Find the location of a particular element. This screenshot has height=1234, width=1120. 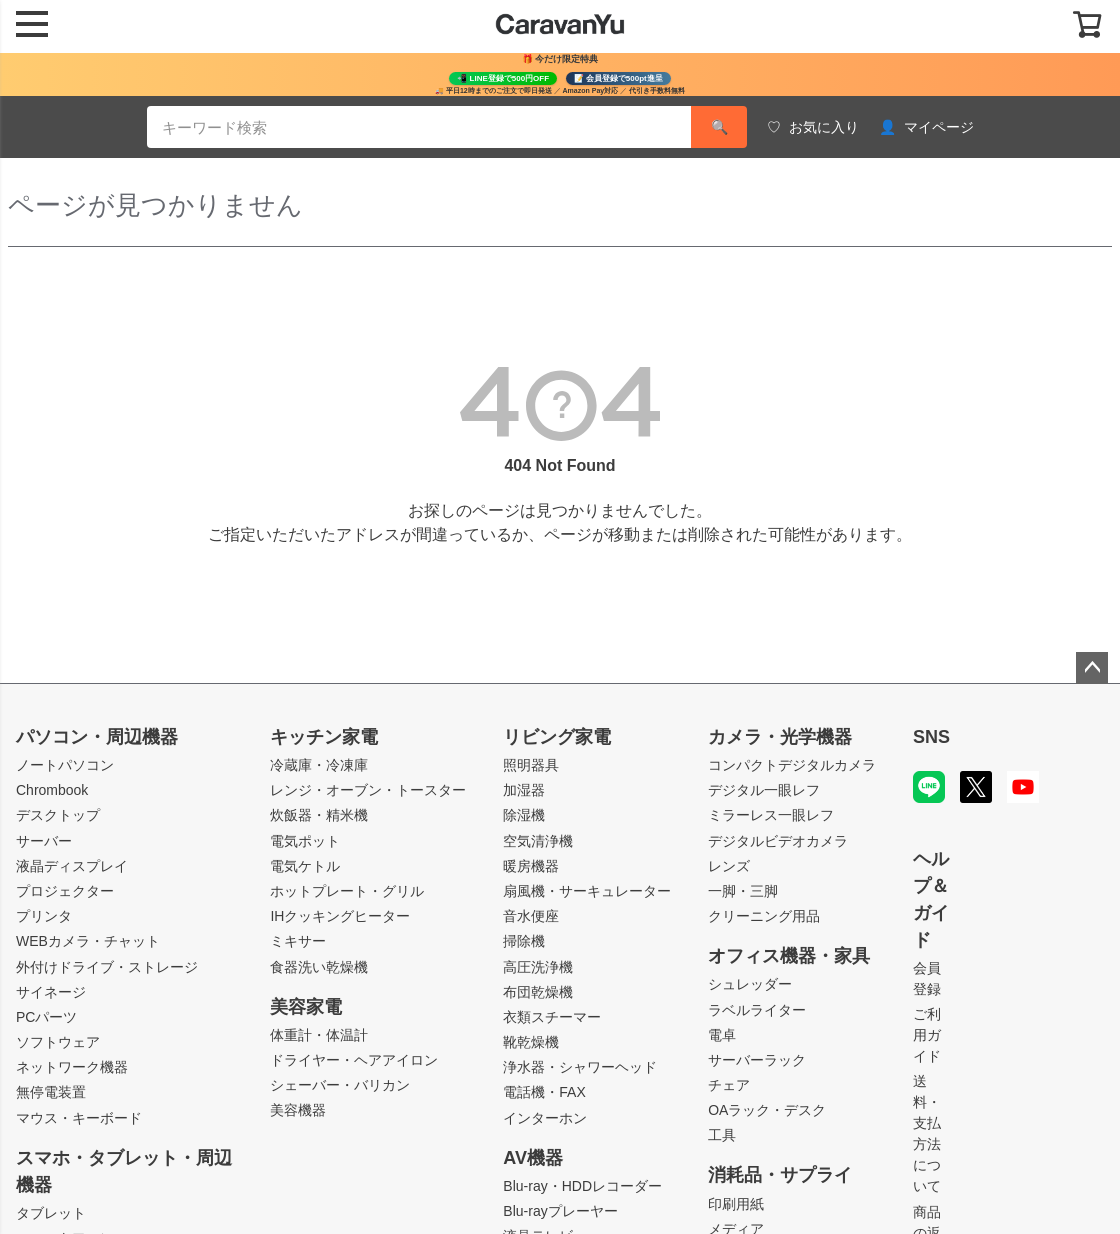

レンズ is located at coordinates (729, 866).